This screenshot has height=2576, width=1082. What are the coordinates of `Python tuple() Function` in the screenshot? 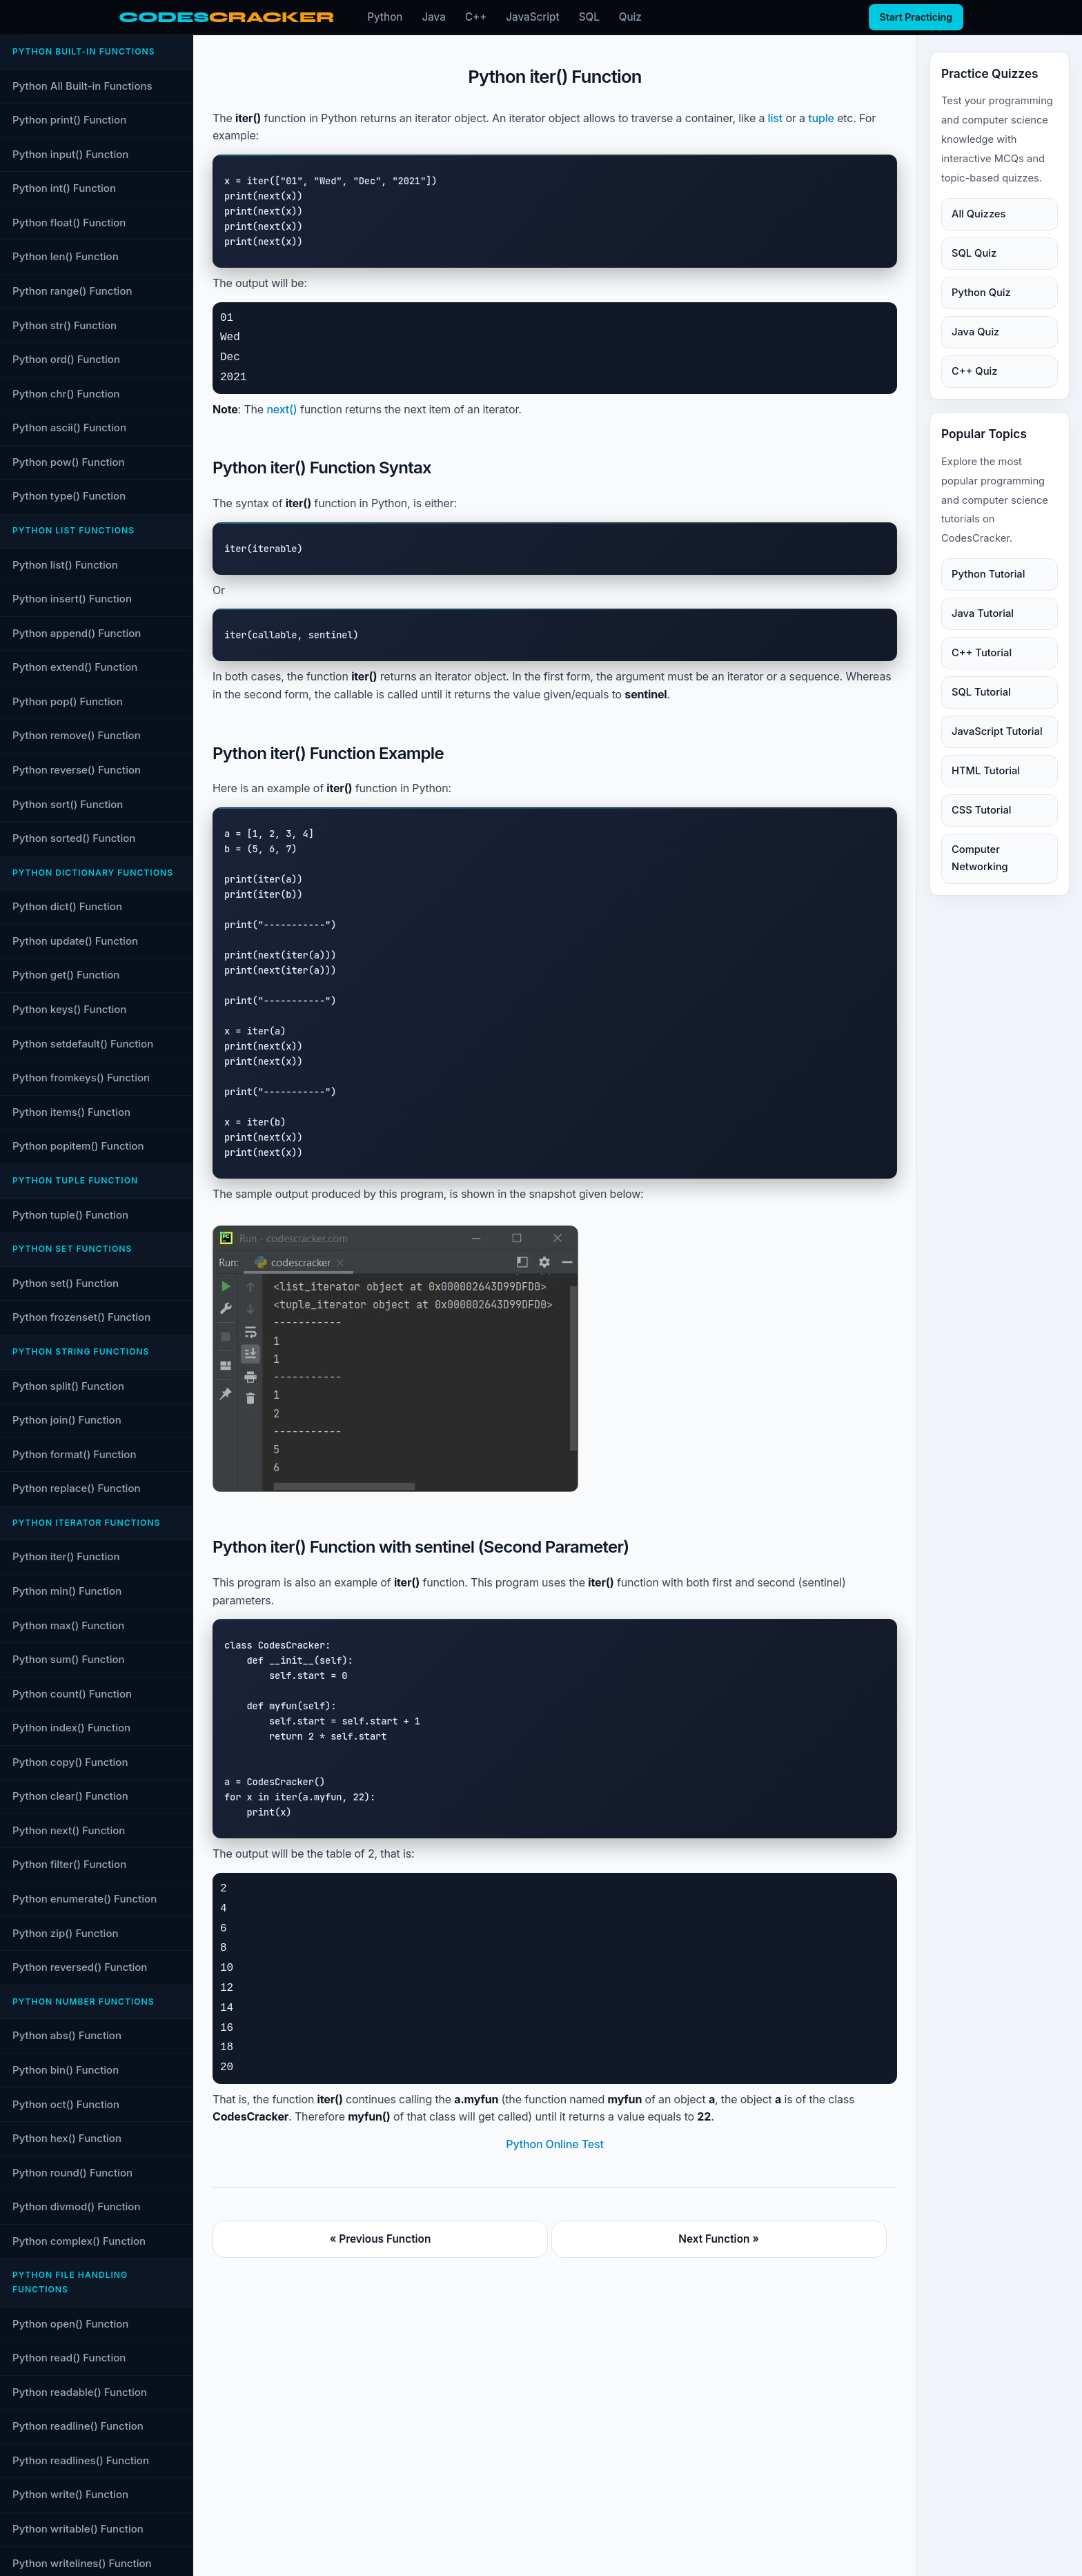 It's located at (70, 1214).